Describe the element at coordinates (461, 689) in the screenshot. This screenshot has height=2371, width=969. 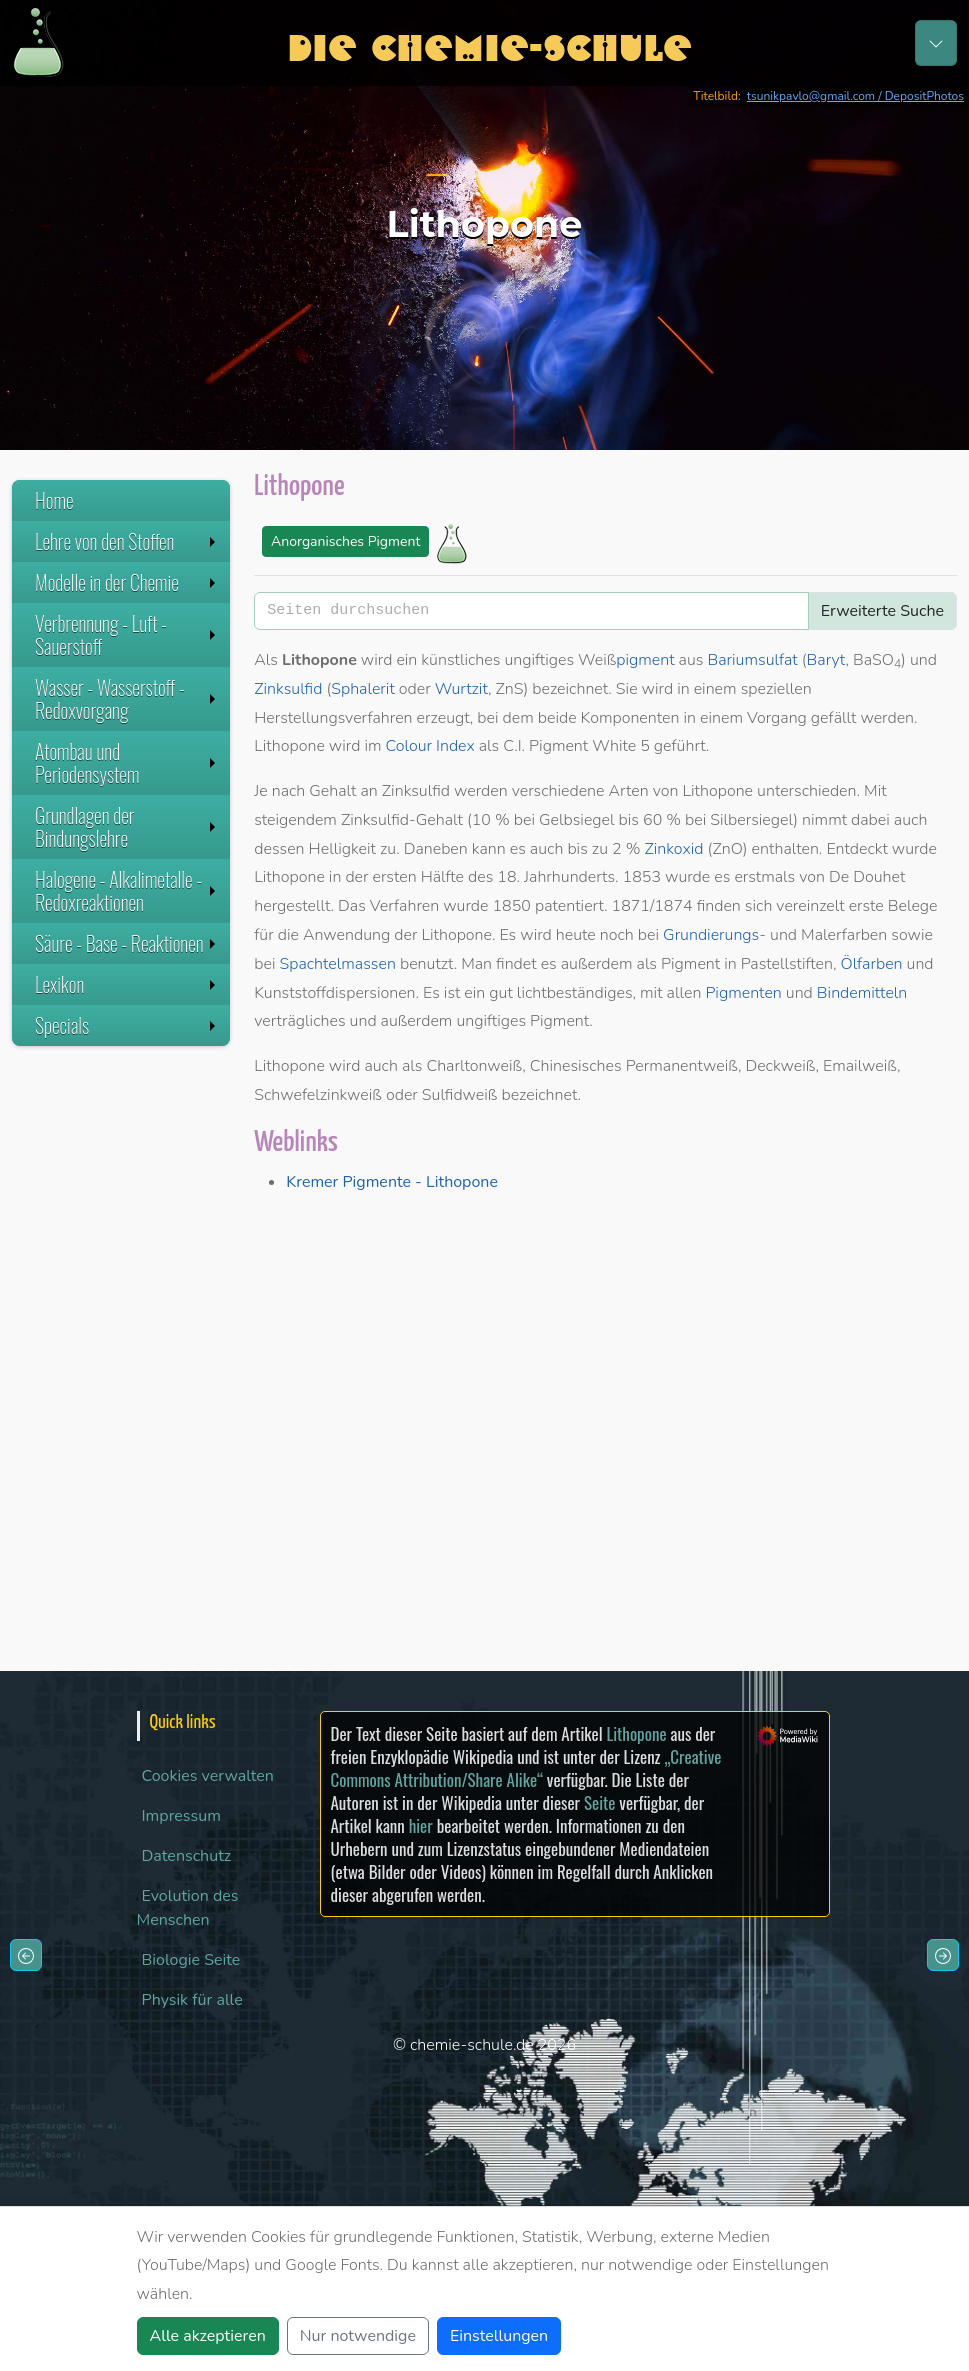
I see `Wurtzit` at that location.